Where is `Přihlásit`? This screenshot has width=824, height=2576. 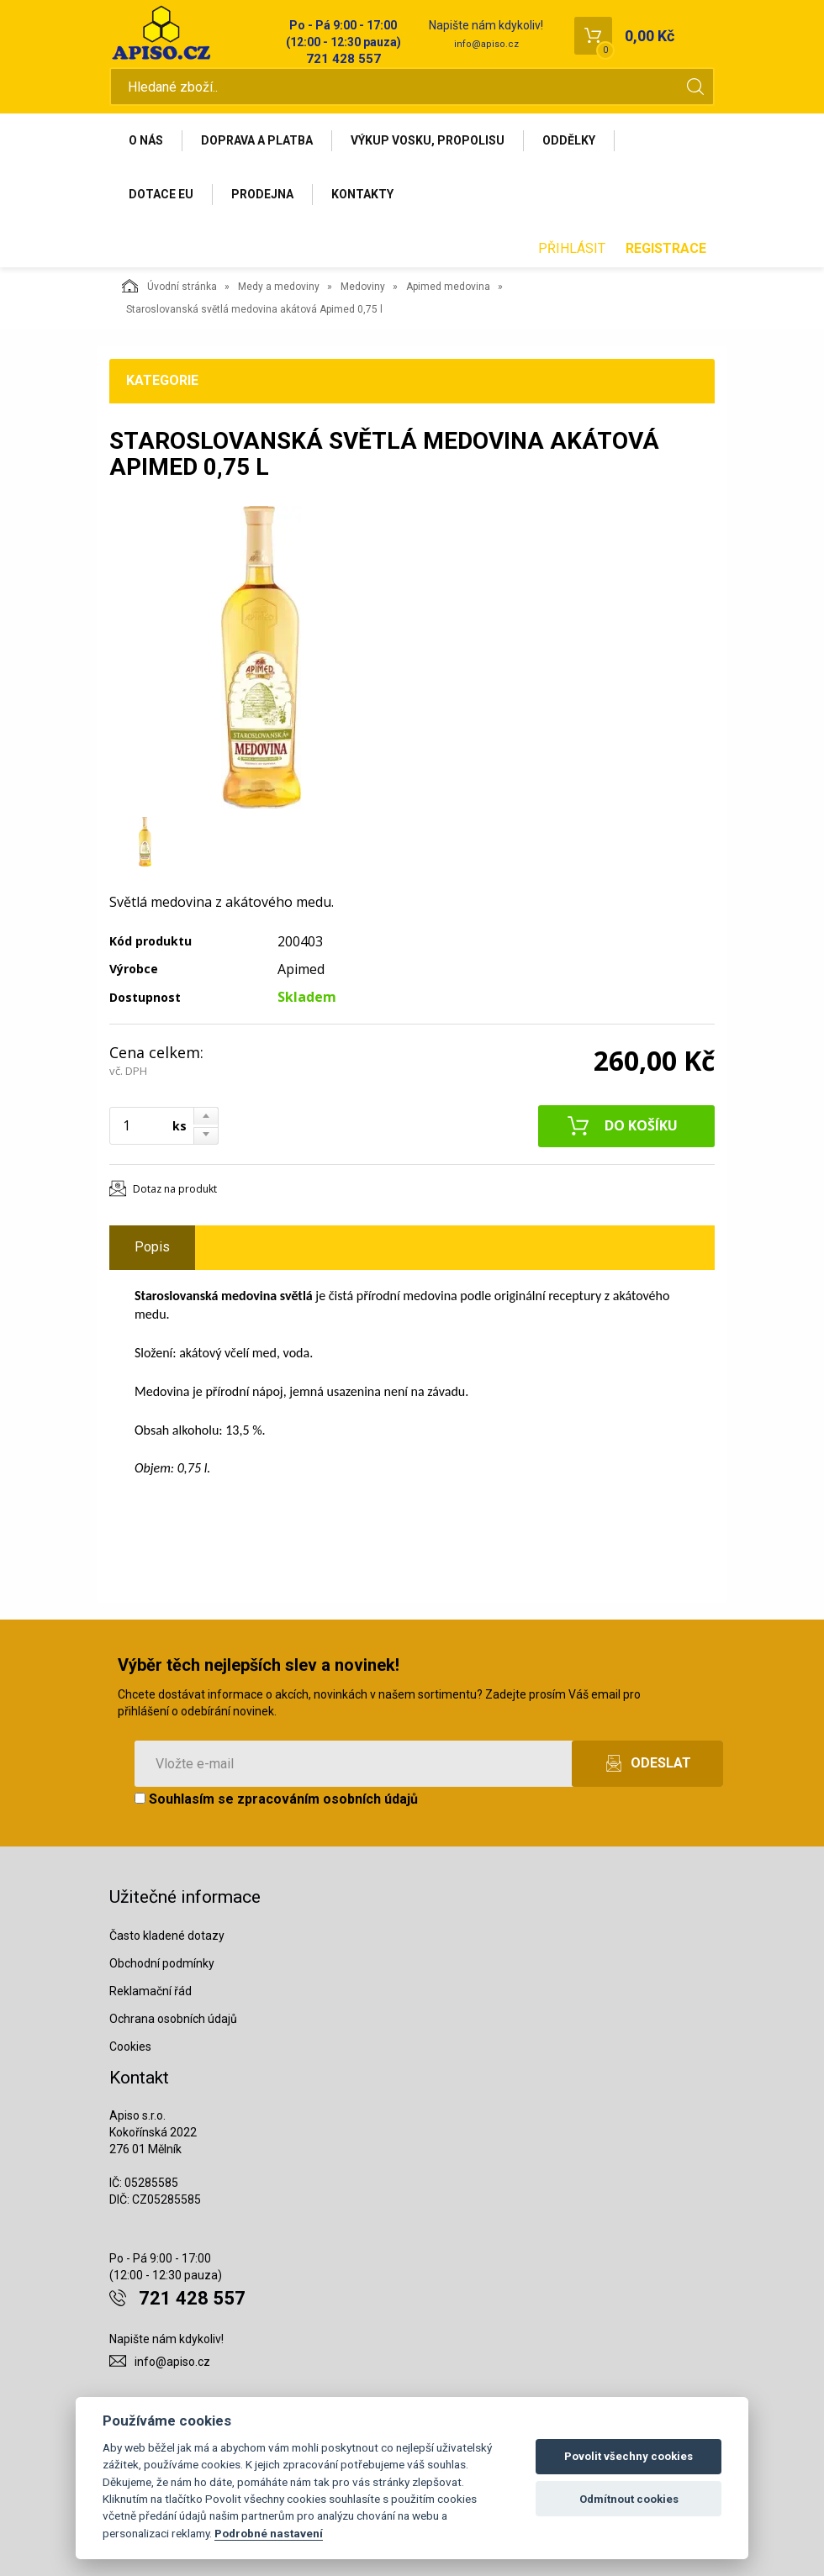 Přihlásit is located at coordinates (571, 248).